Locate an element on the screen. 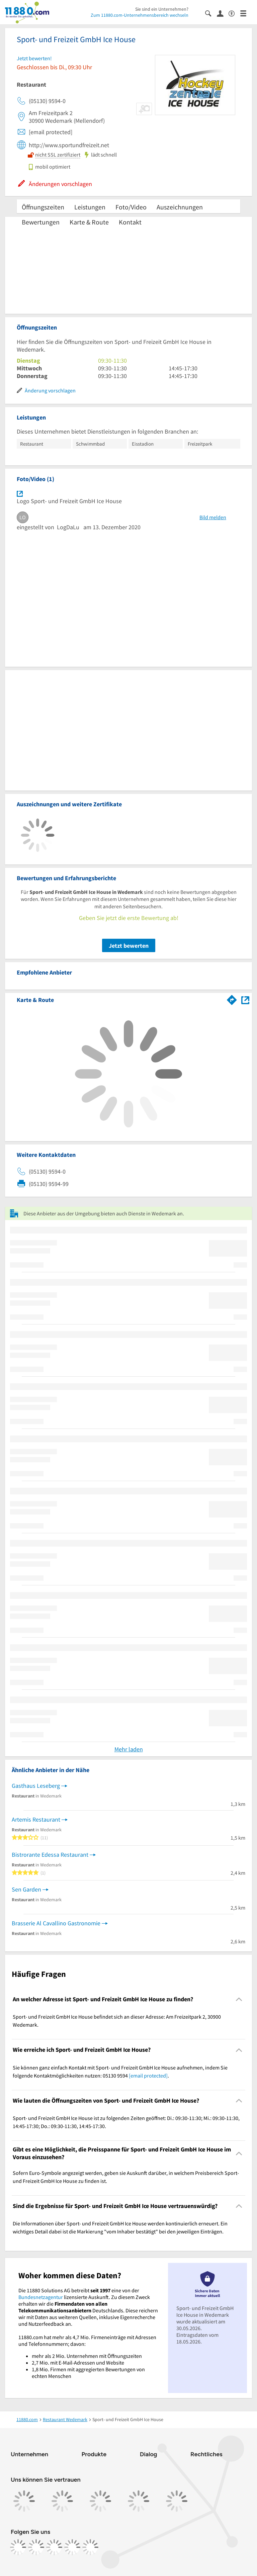 The width and height of the screenshot is (257, 2576). [Collapsible] is located at coordinates (239, 1999).